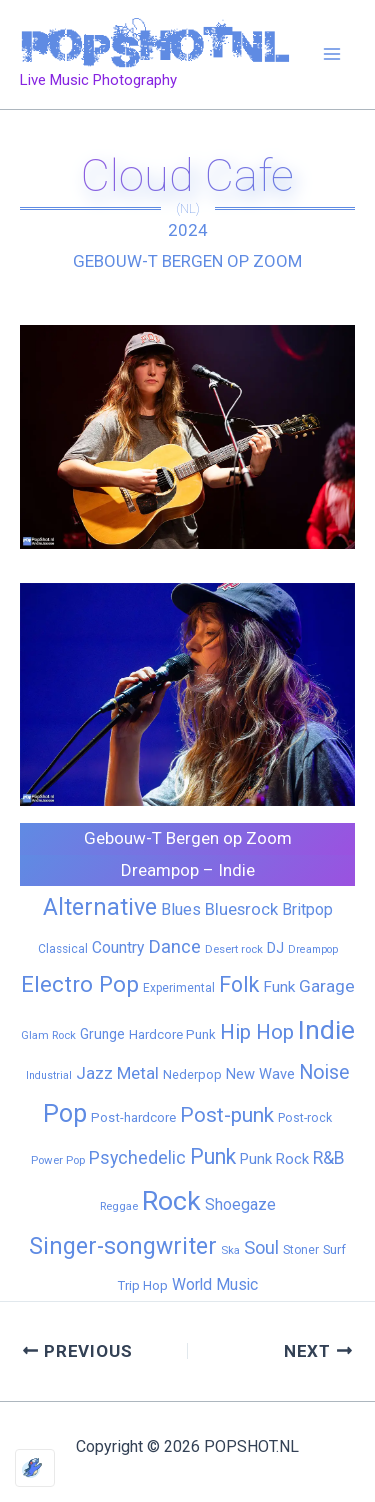 The width and height of the screenshot is (375, 1502). Describe the element at coordinates (160, 870) in the screenshot. I see `Dreampop` at that location.